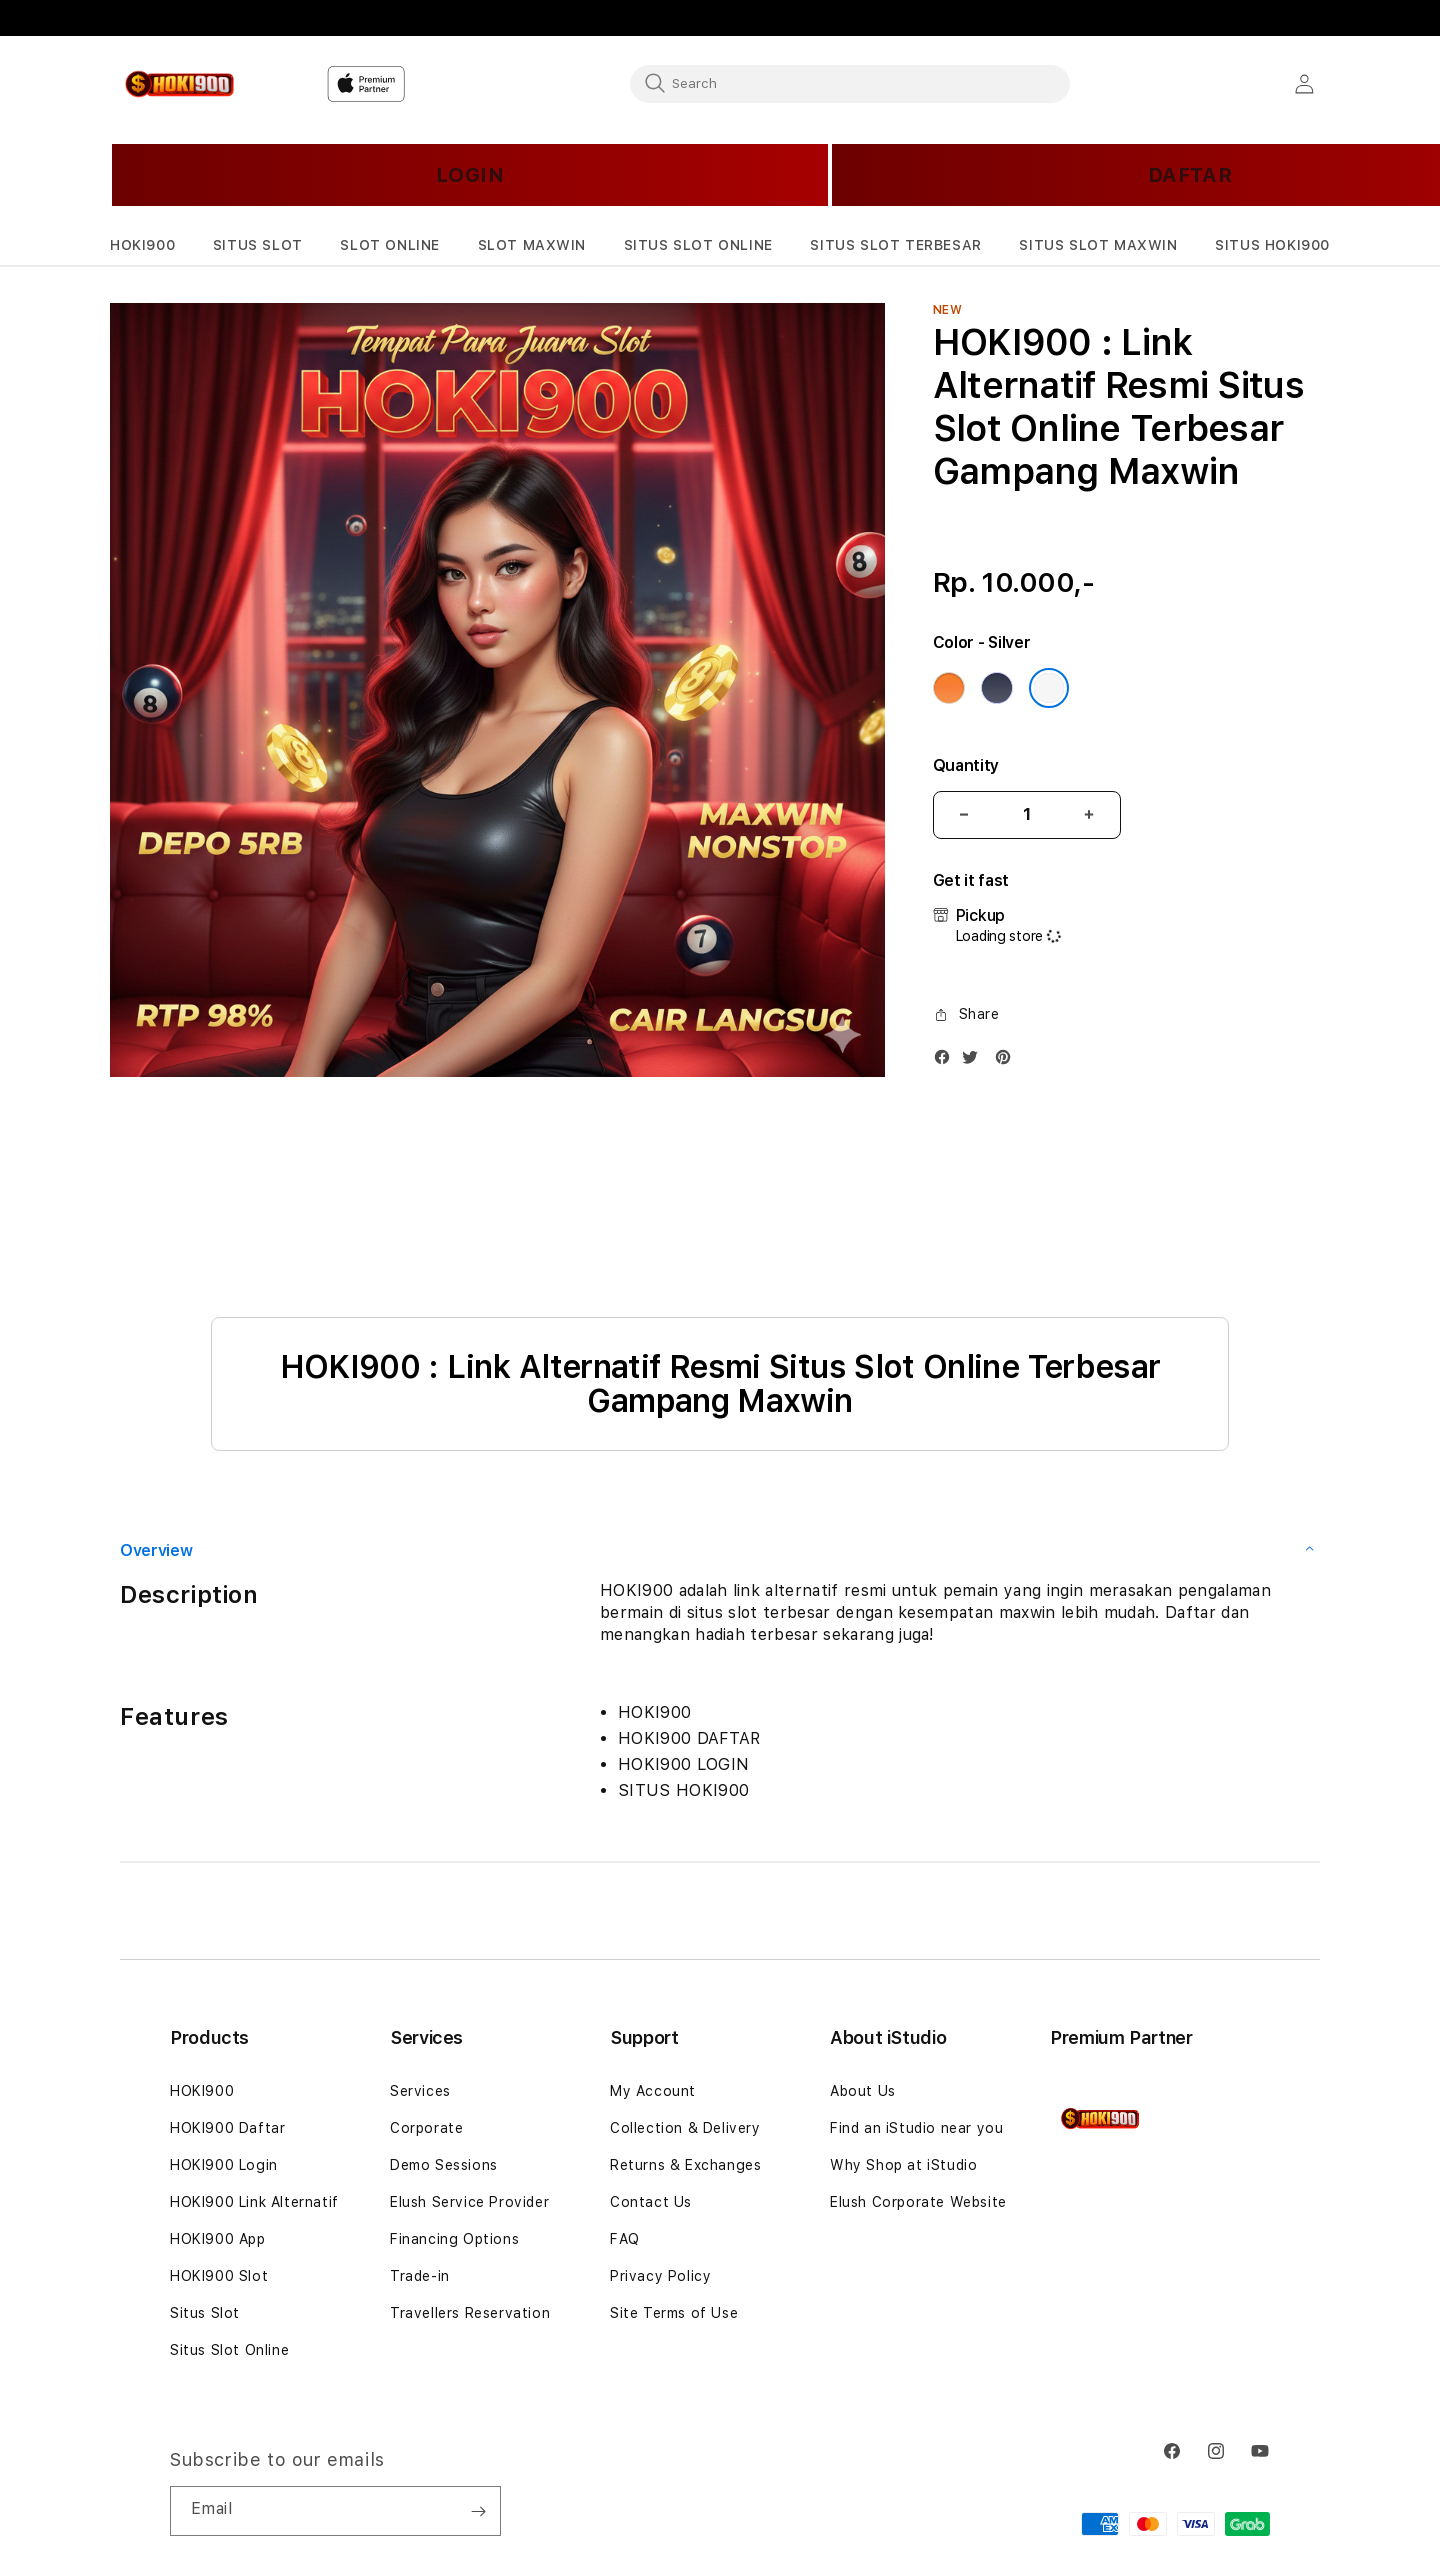  What do you see at coordinates (454, 2239) in the screenshot?
I see `Financing Options` at bounding box center [454, 2239].